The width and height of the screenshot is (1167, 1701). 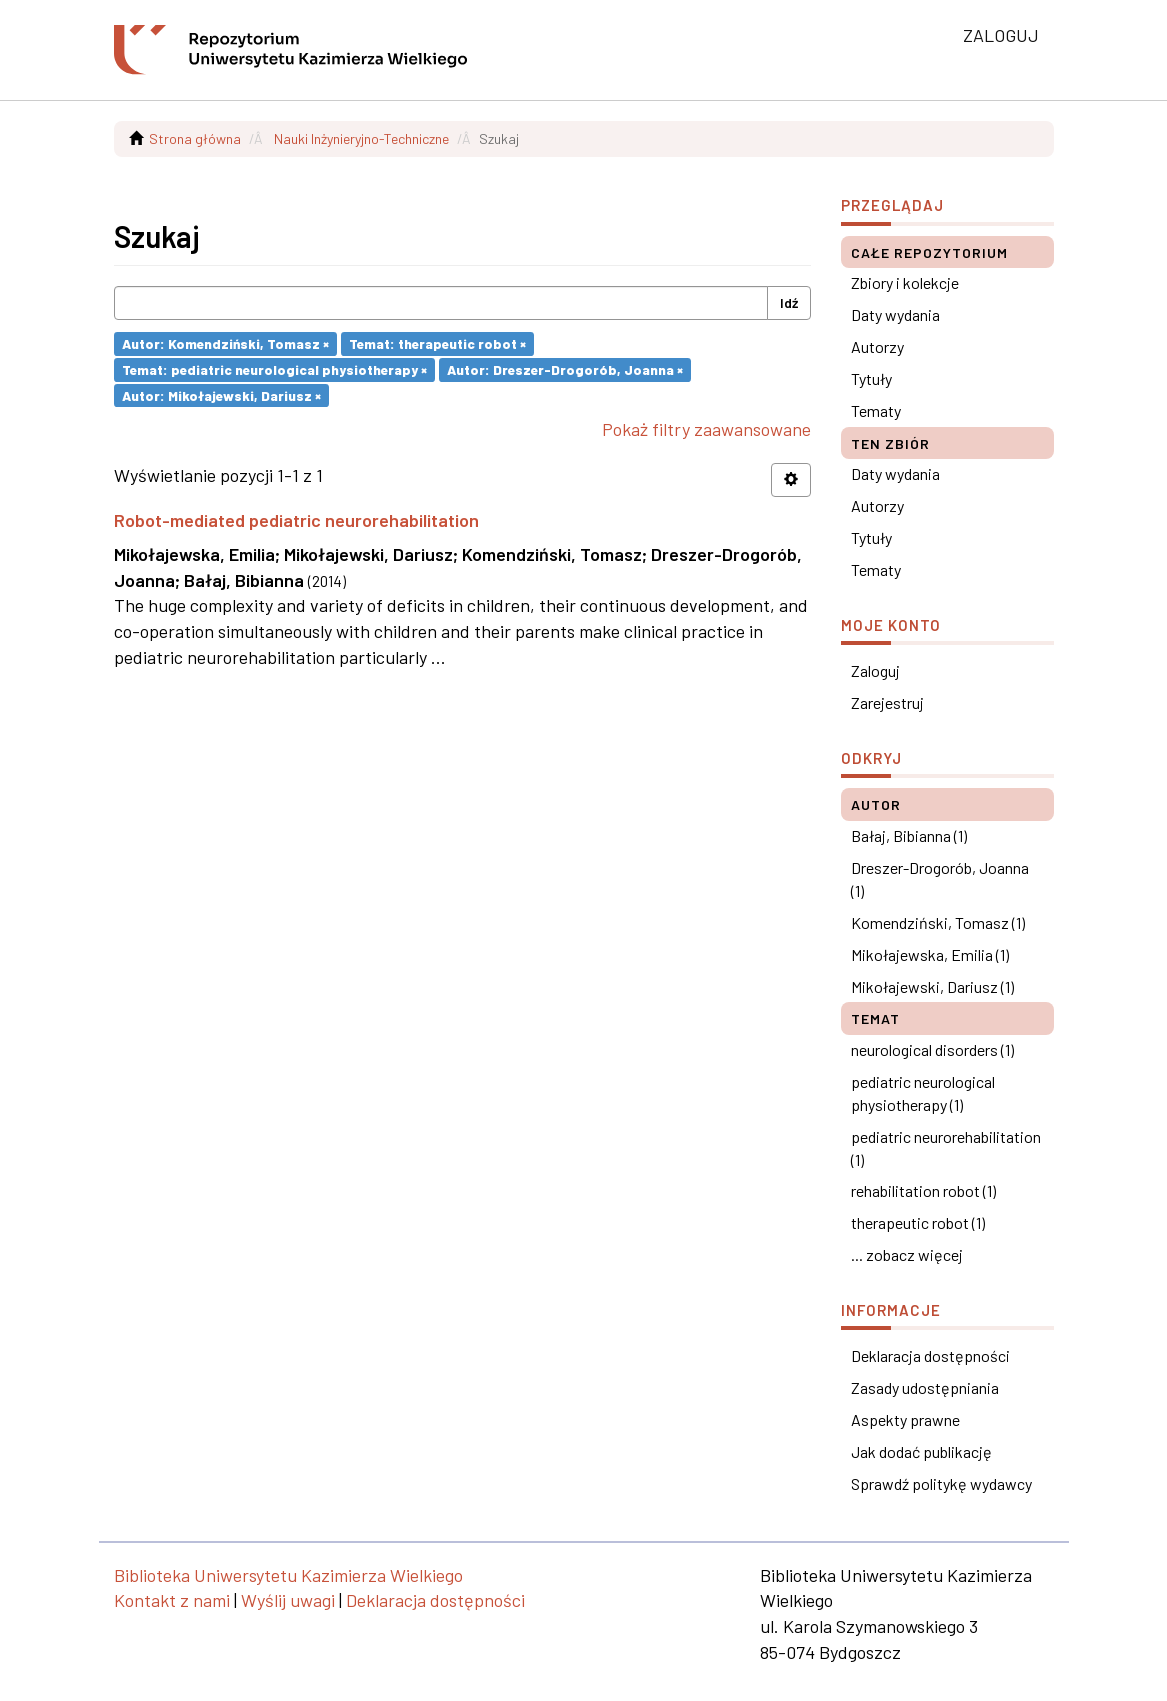 What do you see at coordinates (946, 1148) in the screenshot?
I see `pediatric neurorehabilitation (1)` at bounding box center [946, 1148].